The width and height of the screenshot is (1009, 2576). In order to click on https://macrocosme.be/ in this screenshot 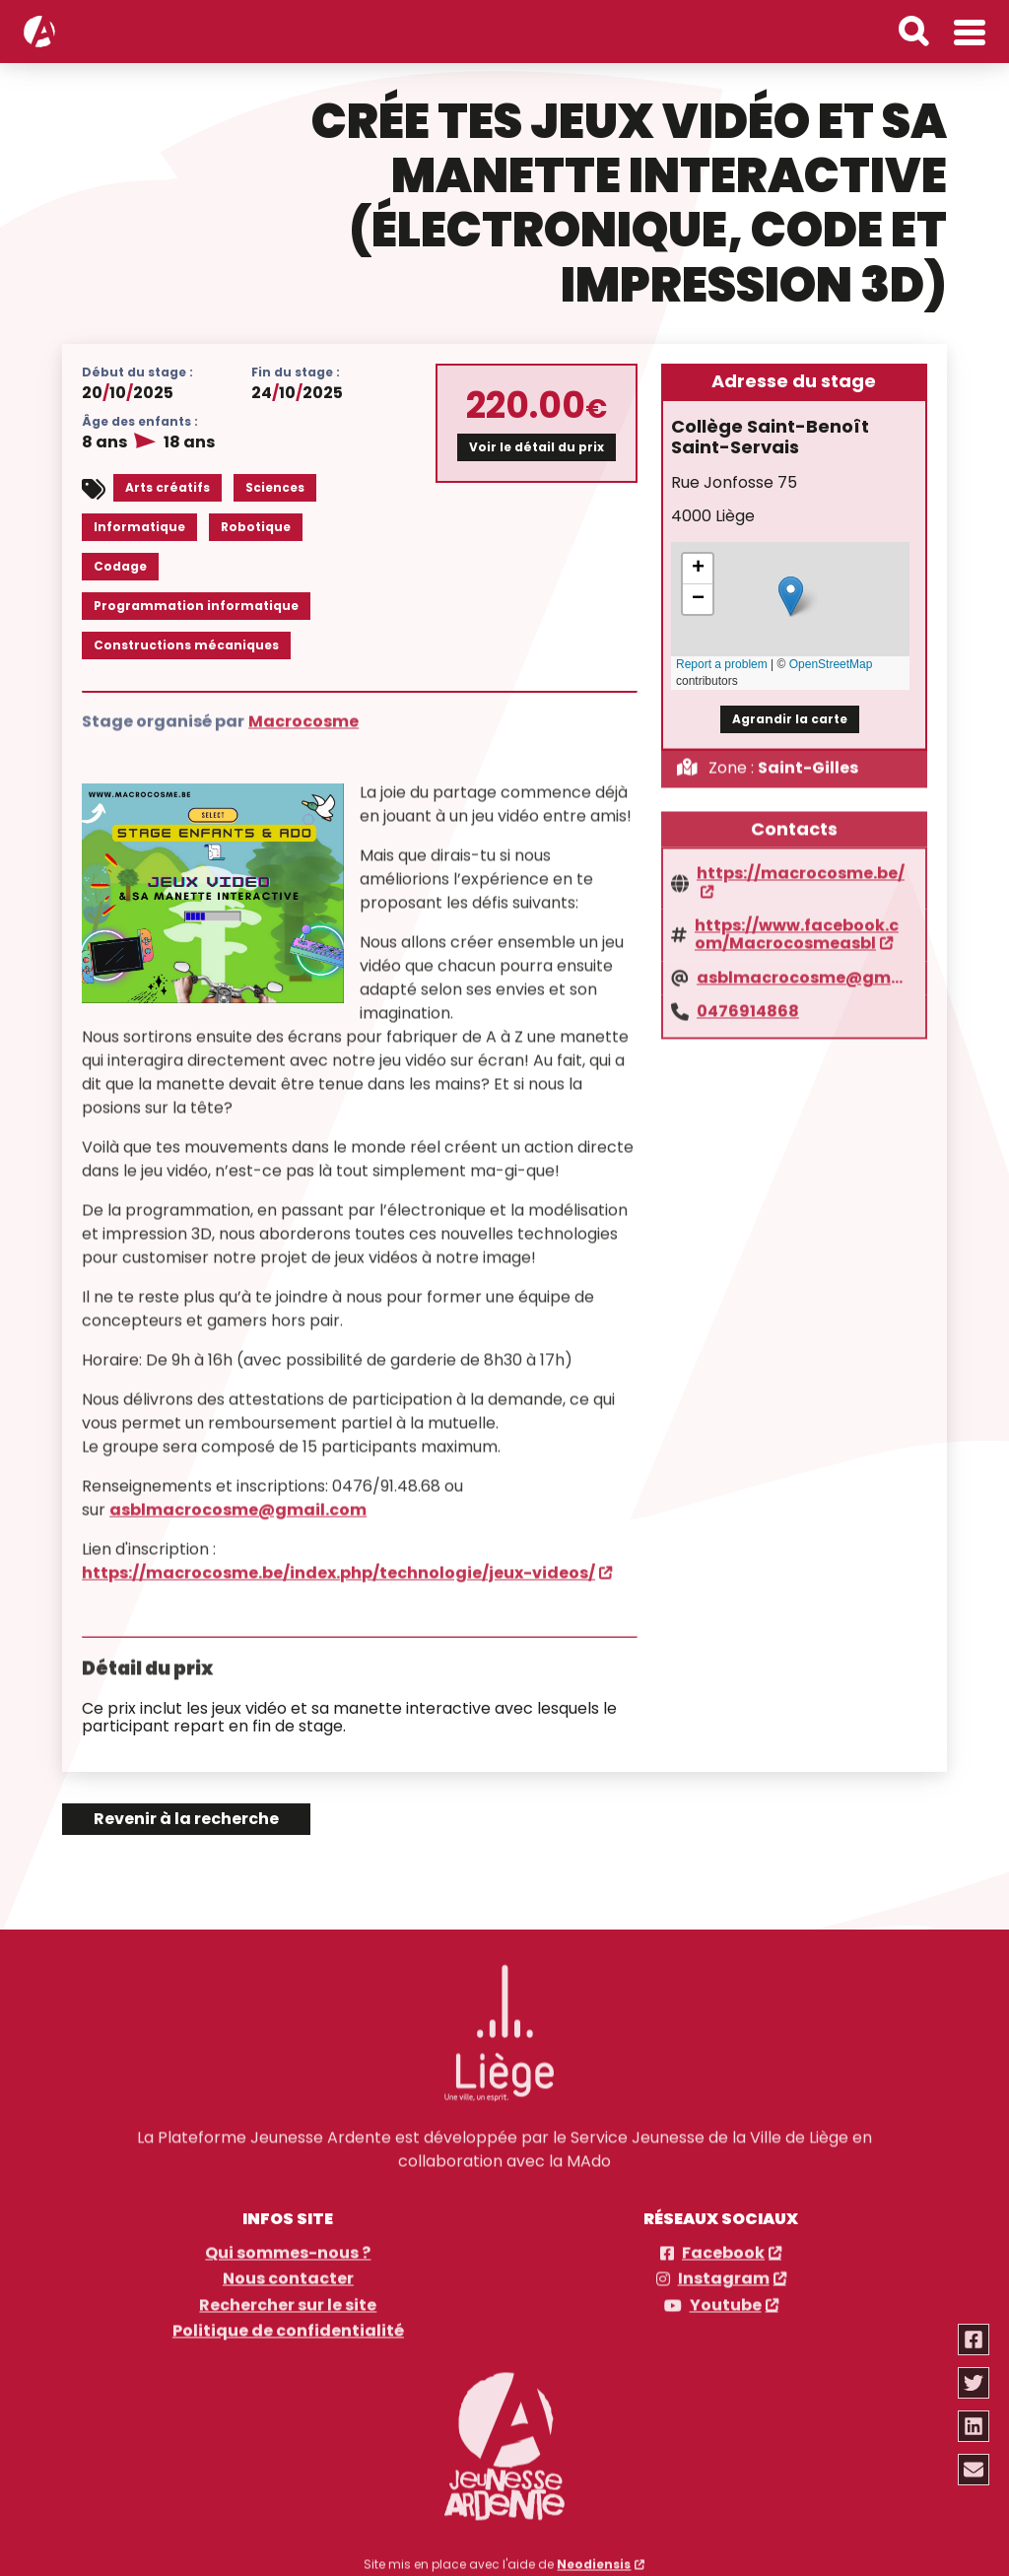, I will do `click(801, 864)`.